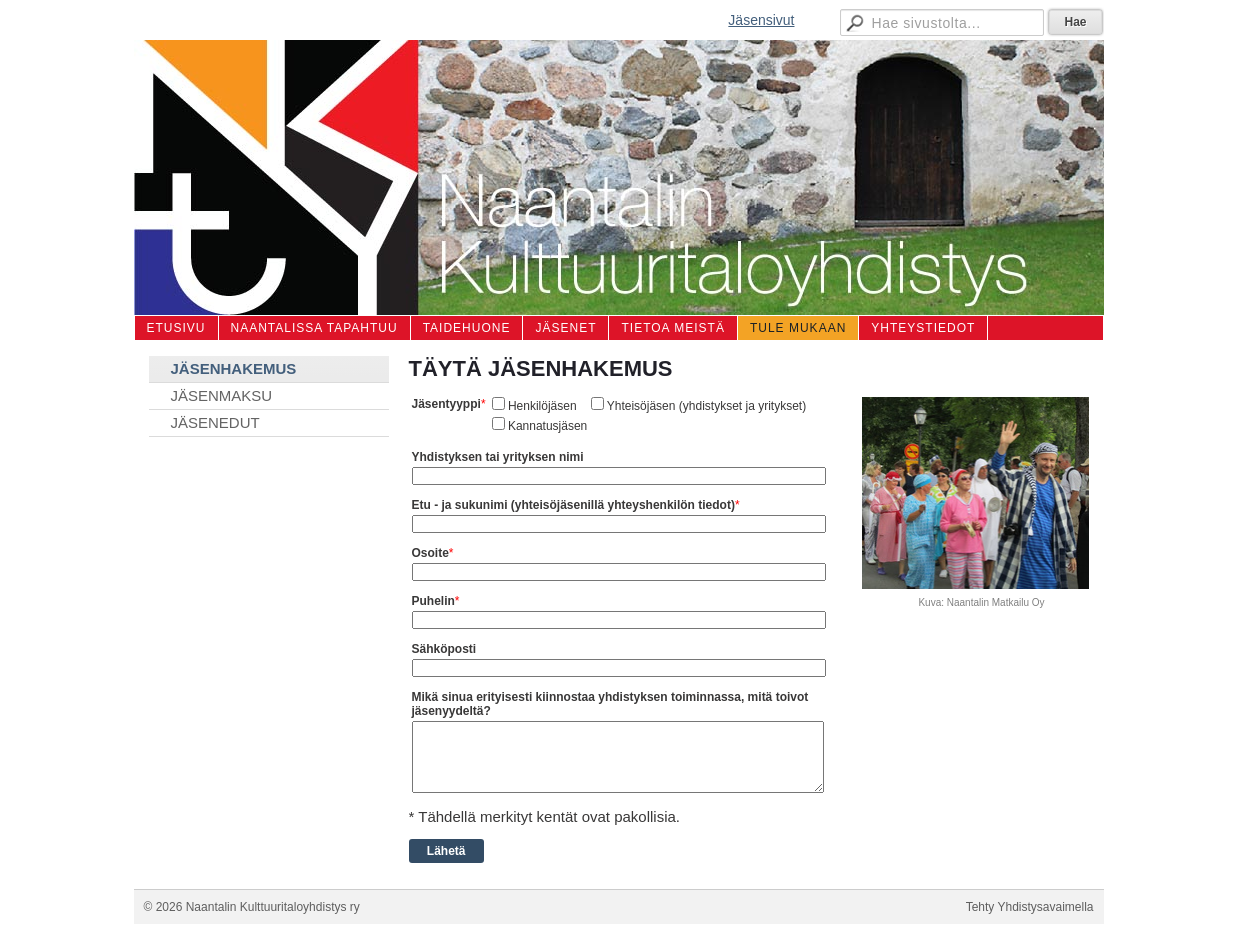 This screenshot has height=944, width=1237. I want to click on Etu - ja sukunimi (yhteisöjäsenillä yhteyshenkilön tiedot), so click(573, 505).